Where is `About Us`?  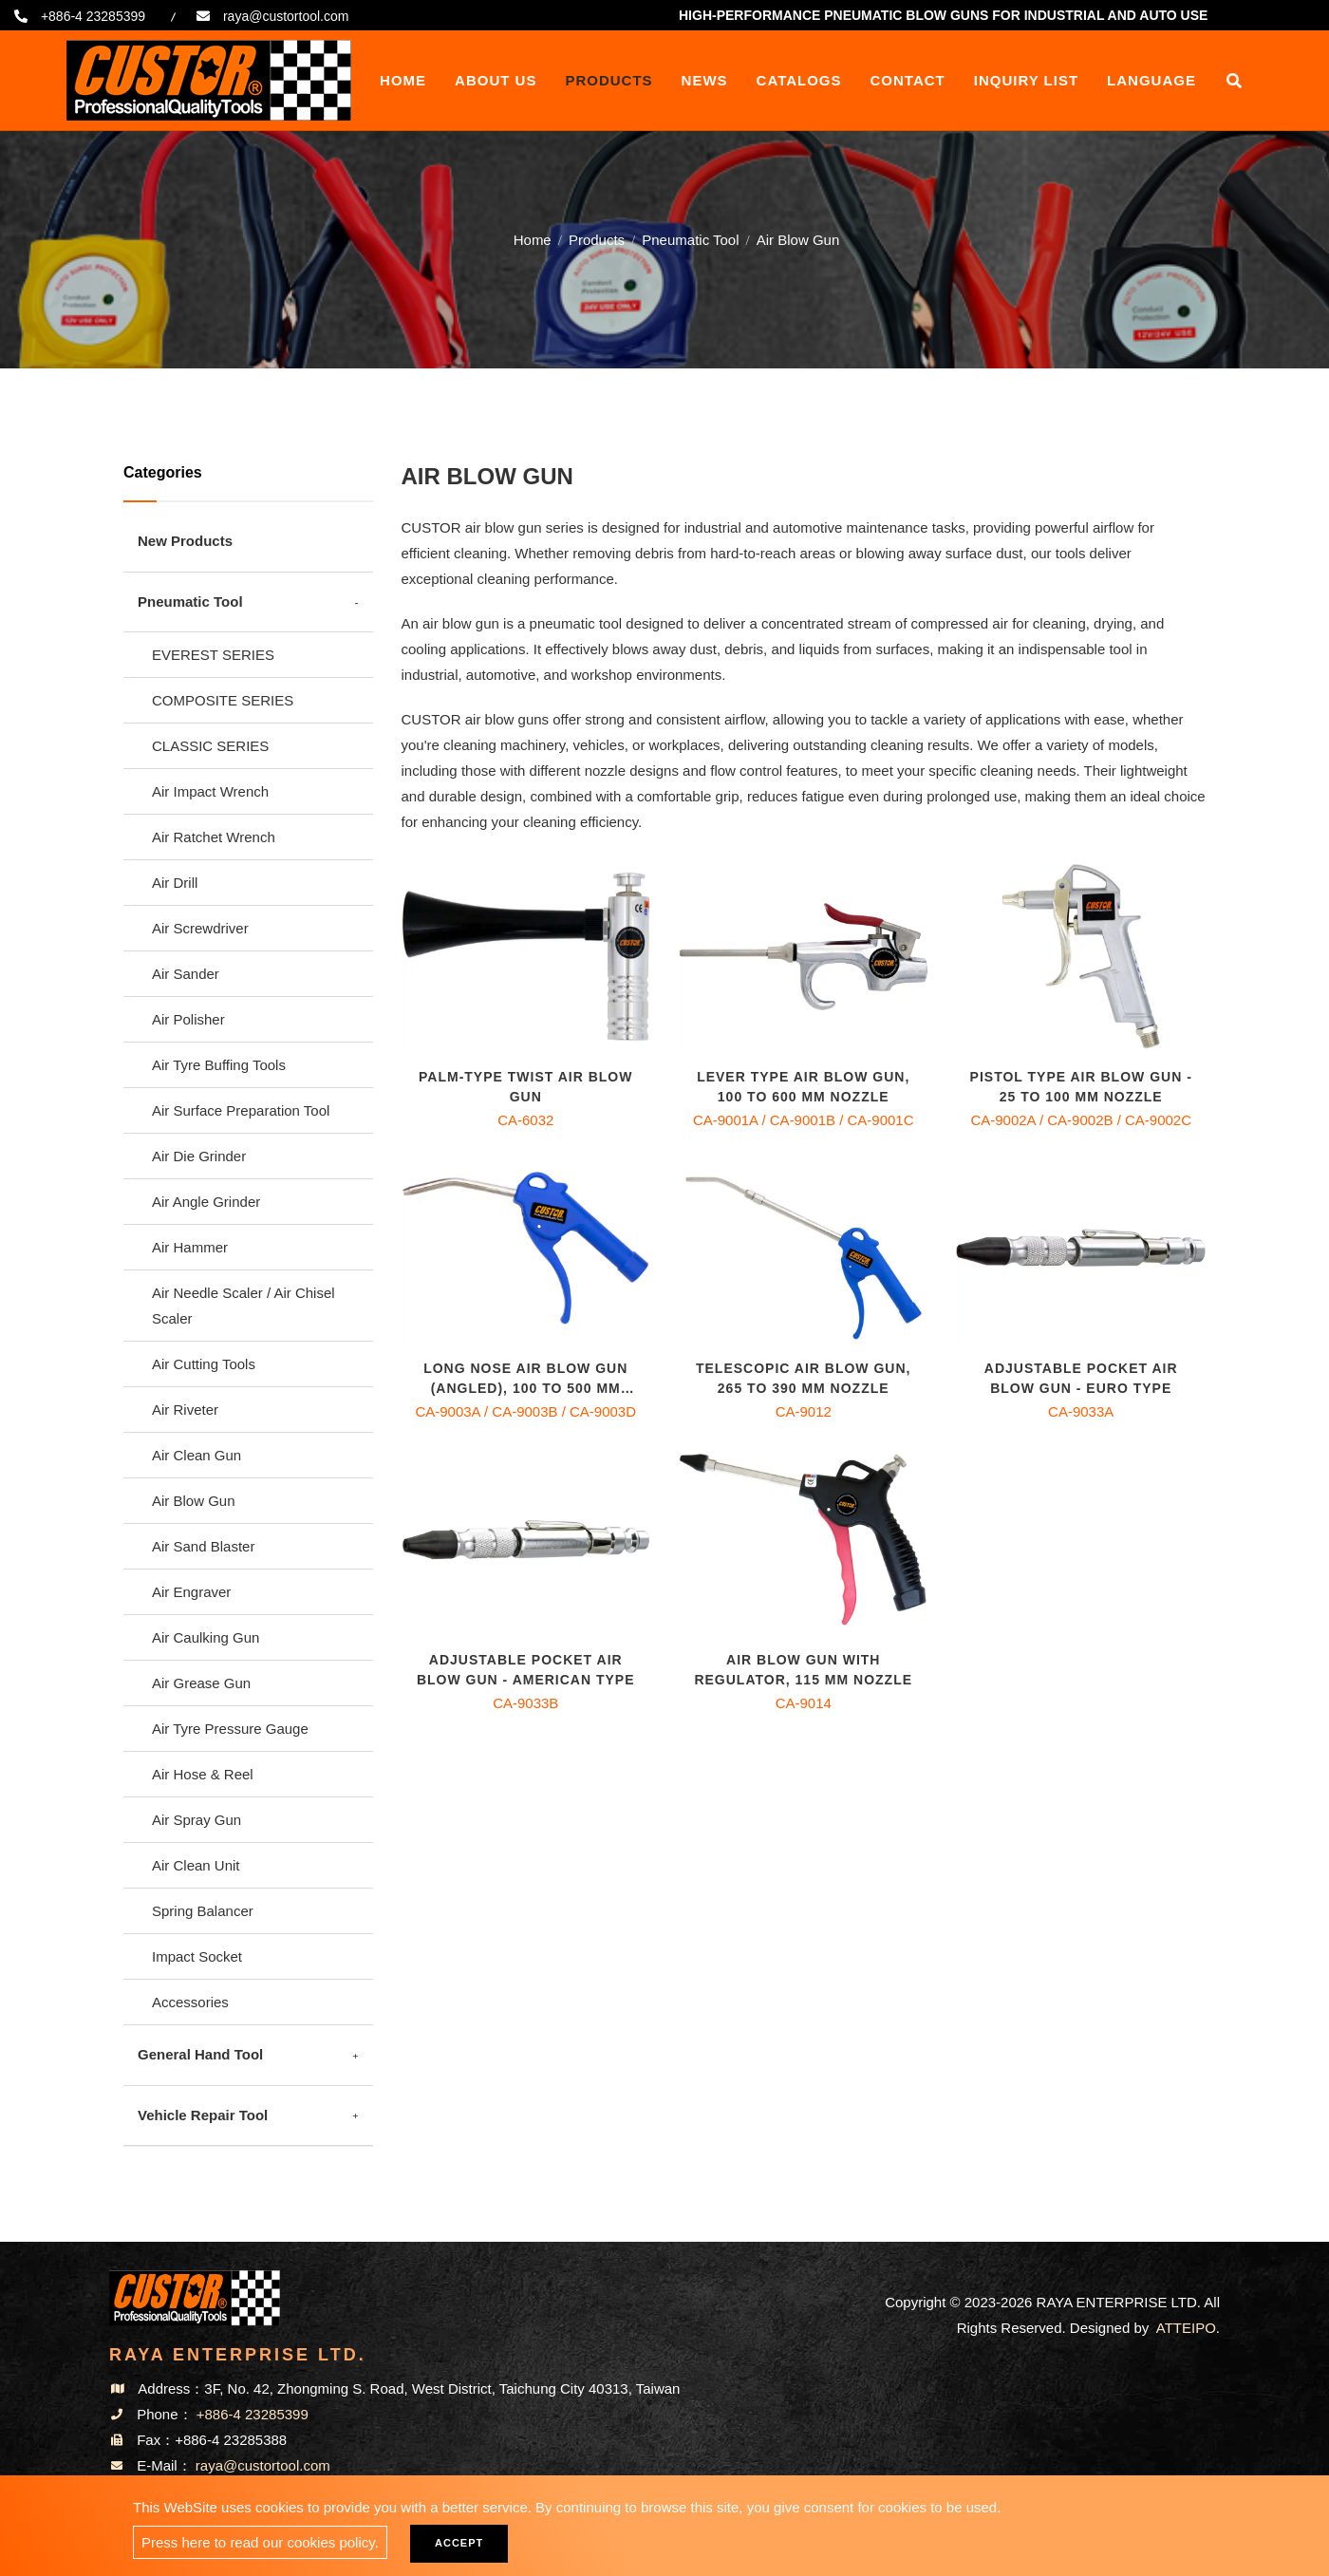
About Us is located at coordinates (495, 80).